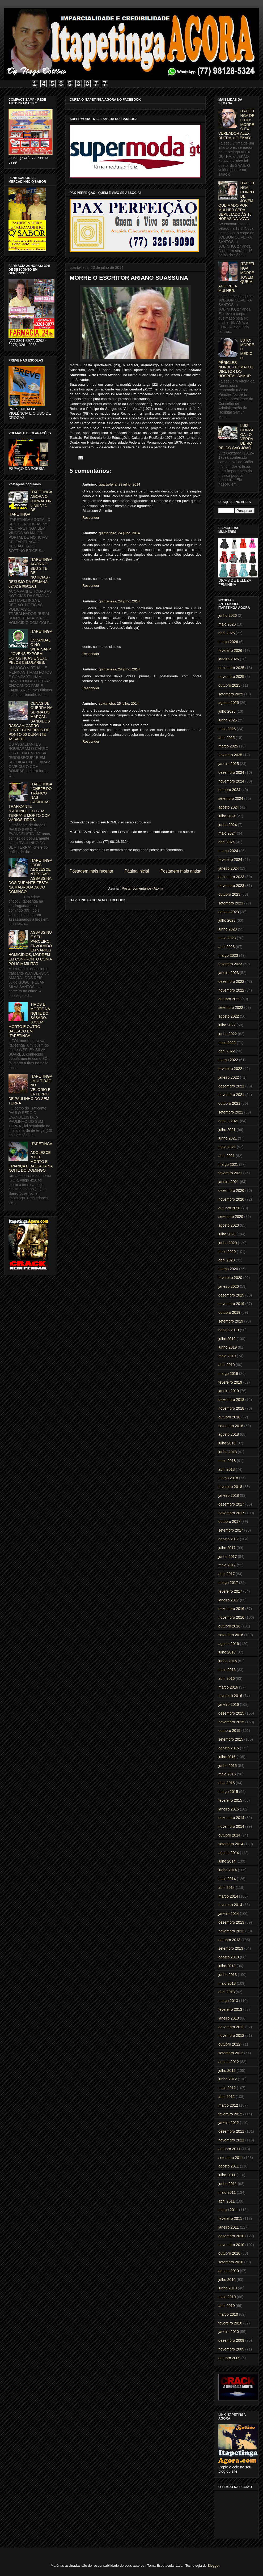 The image size is (263, 2576). What do you see at coordinates (231, 2340) in the screenshot?
I see `dezembro 2009` at bounding box center [231, 2340].